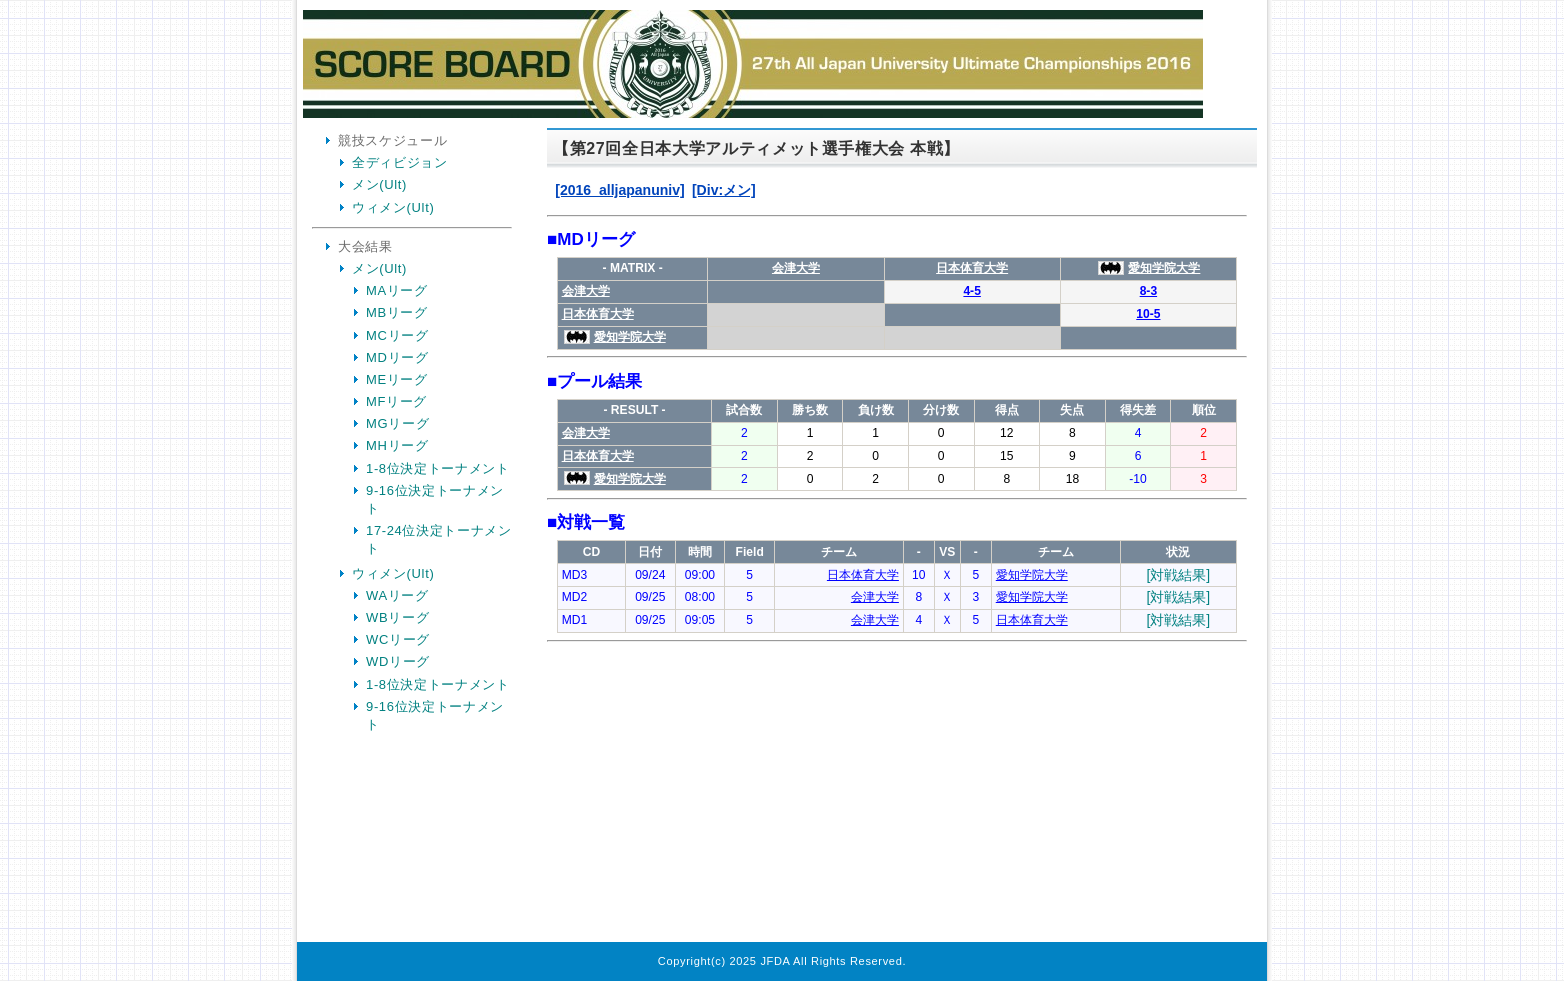 The width and height of the screenshot is (1564, 981). What do you see at coordinates (897, 538) in the screenshot?
I see `Your Browser is InlineFrame Not Support.` at bounding box center [897, 538].